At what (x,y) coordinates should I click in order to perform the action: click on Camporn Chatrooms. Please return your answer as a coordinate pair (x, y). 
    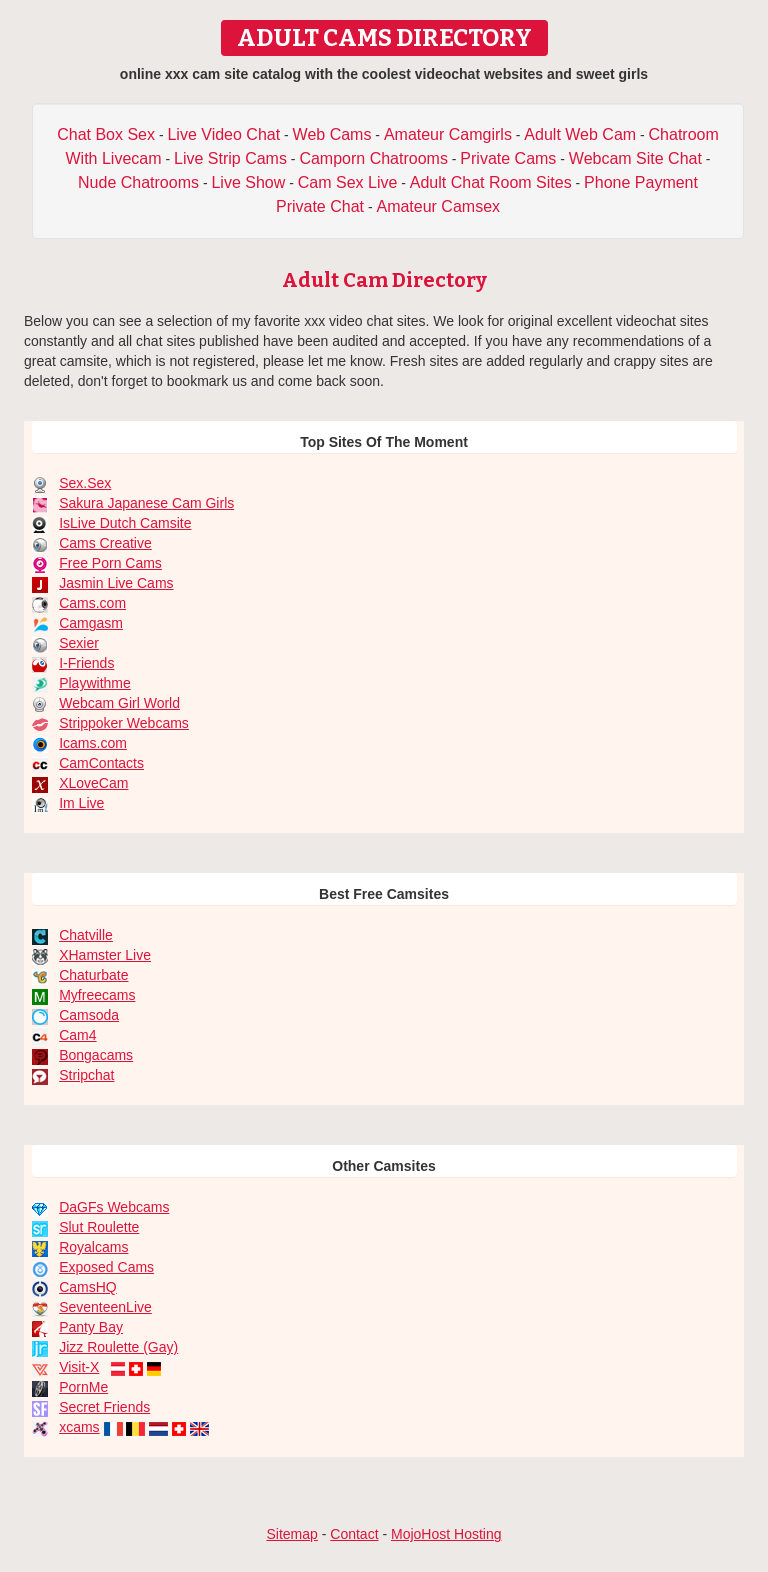
    Looking at the image, I should click on (373, 158).